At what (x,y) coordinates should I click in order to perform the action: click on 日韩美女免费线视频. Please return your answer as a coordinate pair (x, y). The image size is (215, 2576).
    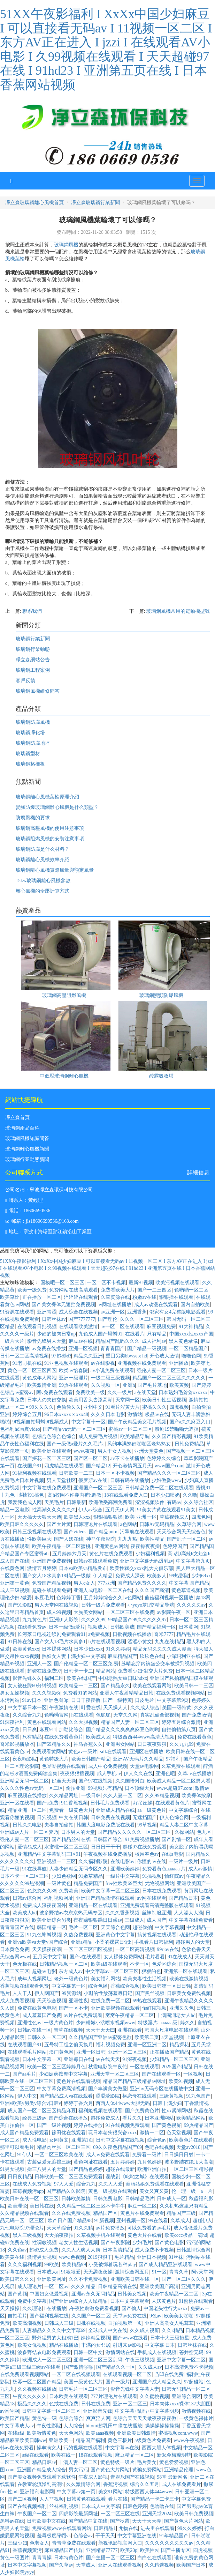
    Looking at the image, I should click on (189, 1993).